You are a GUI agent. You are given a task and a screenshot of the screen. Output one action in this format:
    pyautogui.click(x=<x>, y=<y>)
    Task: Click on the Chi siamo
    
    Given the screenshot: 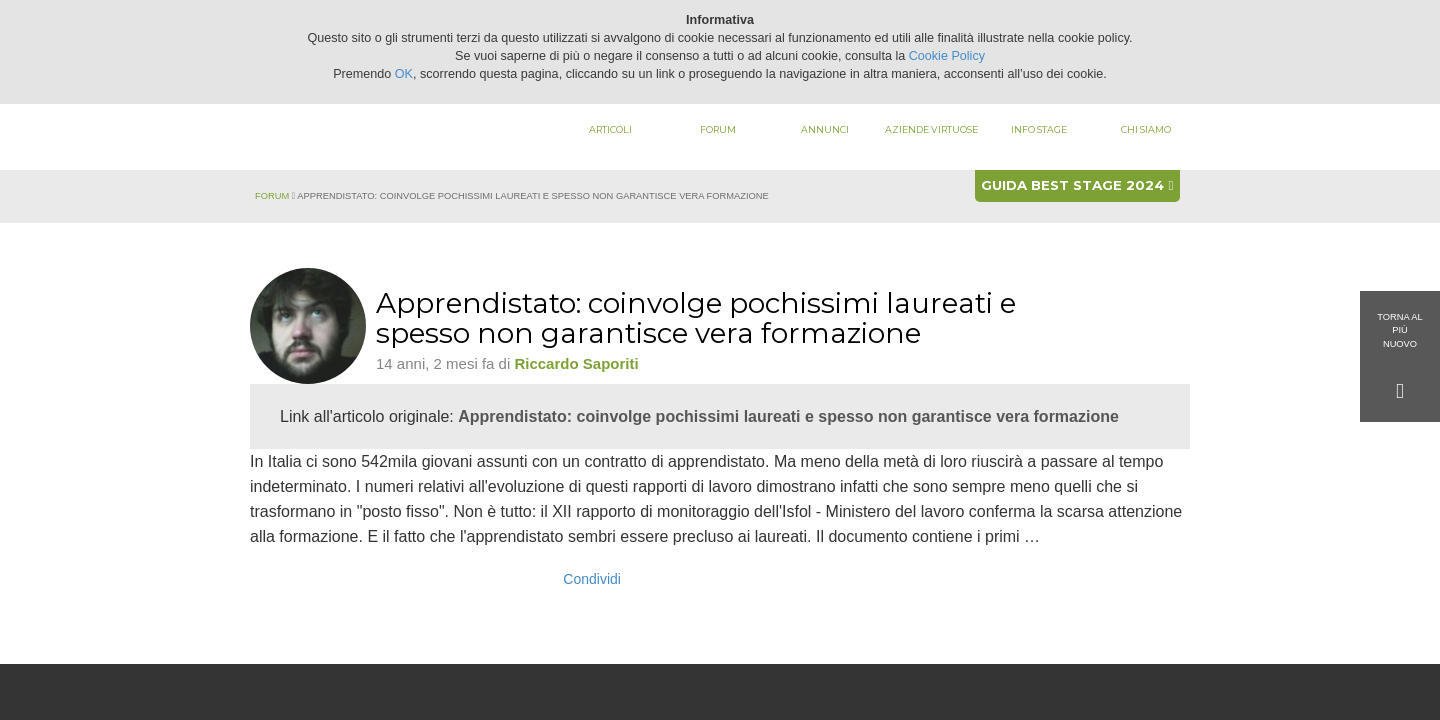 What is the action you would take?
    pyautogui.click(x=1146, y=129)
    